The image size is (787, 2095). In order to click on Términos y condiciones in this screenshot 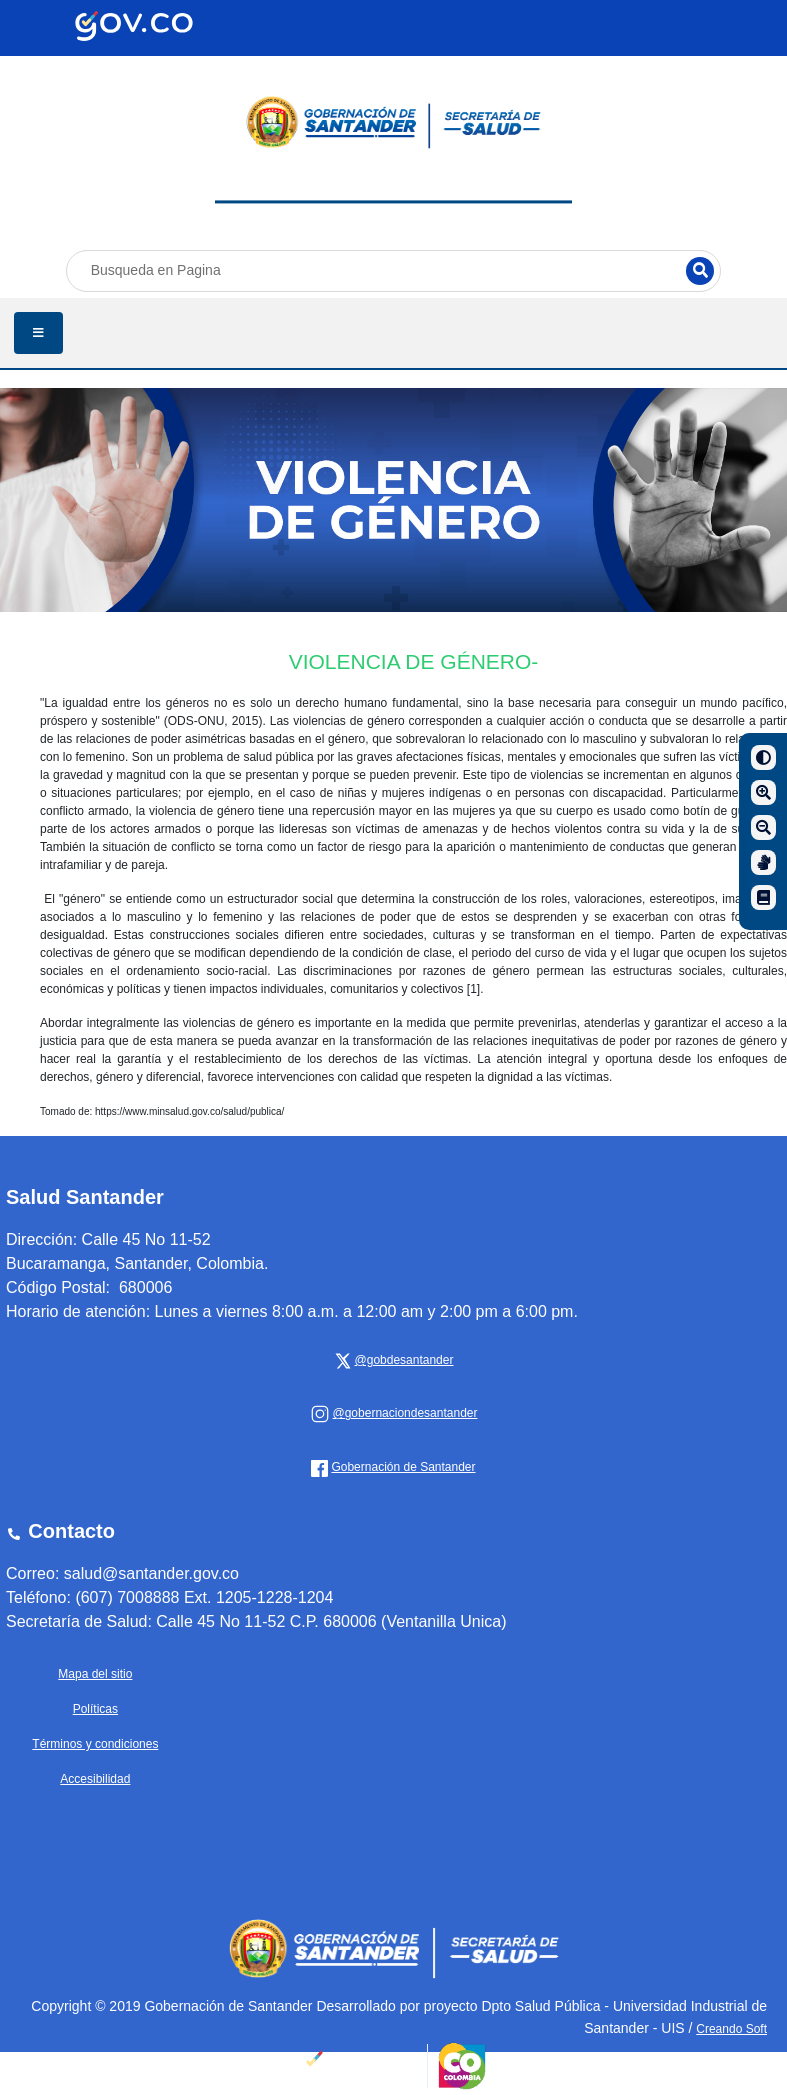, I will do `click(95, 1744)`.